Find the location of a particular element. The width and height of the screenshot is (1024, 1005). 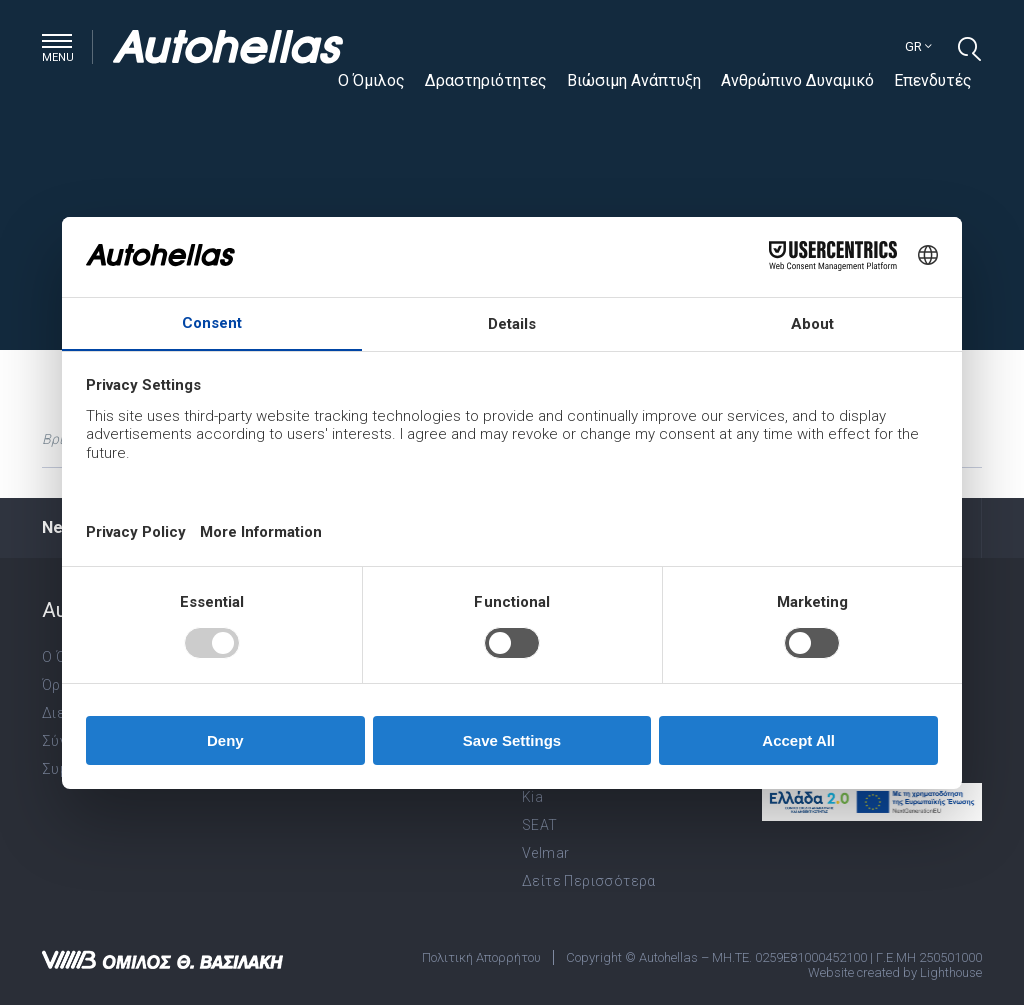

SEAT is located at coordinates (540, 825).